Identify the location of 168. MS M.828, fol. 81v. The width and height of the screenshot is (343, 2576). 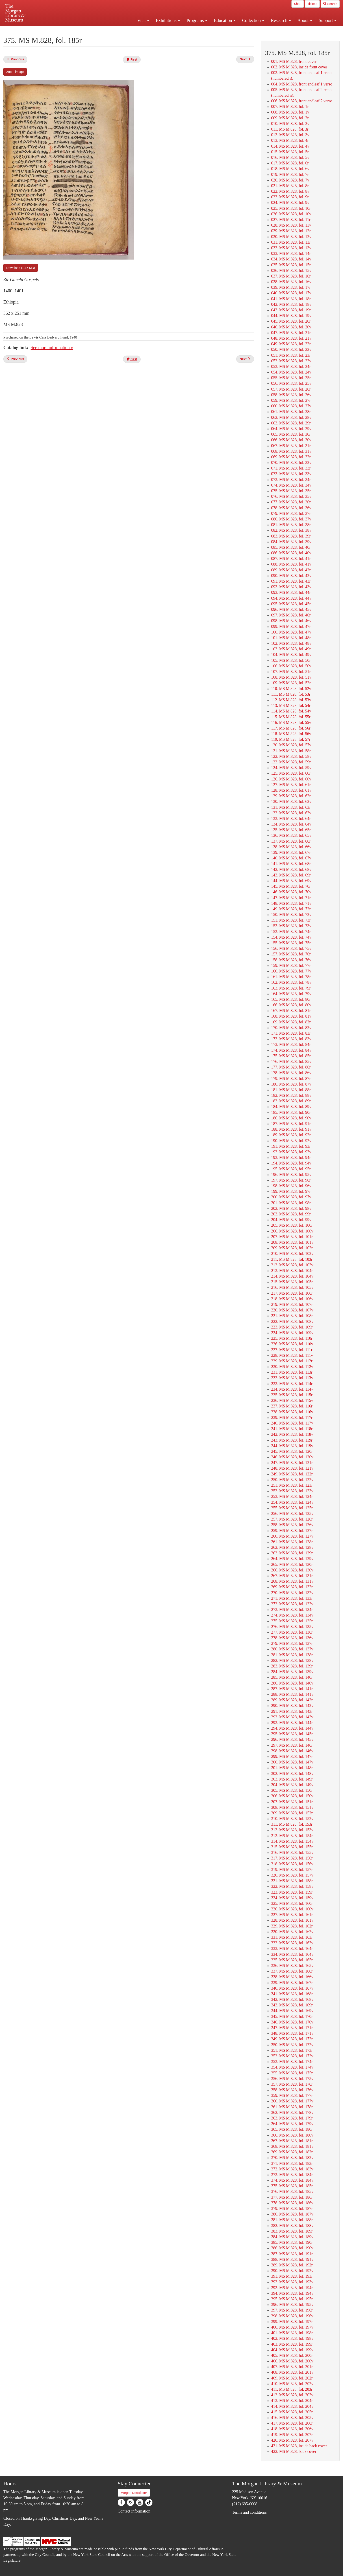
(291, 1016).